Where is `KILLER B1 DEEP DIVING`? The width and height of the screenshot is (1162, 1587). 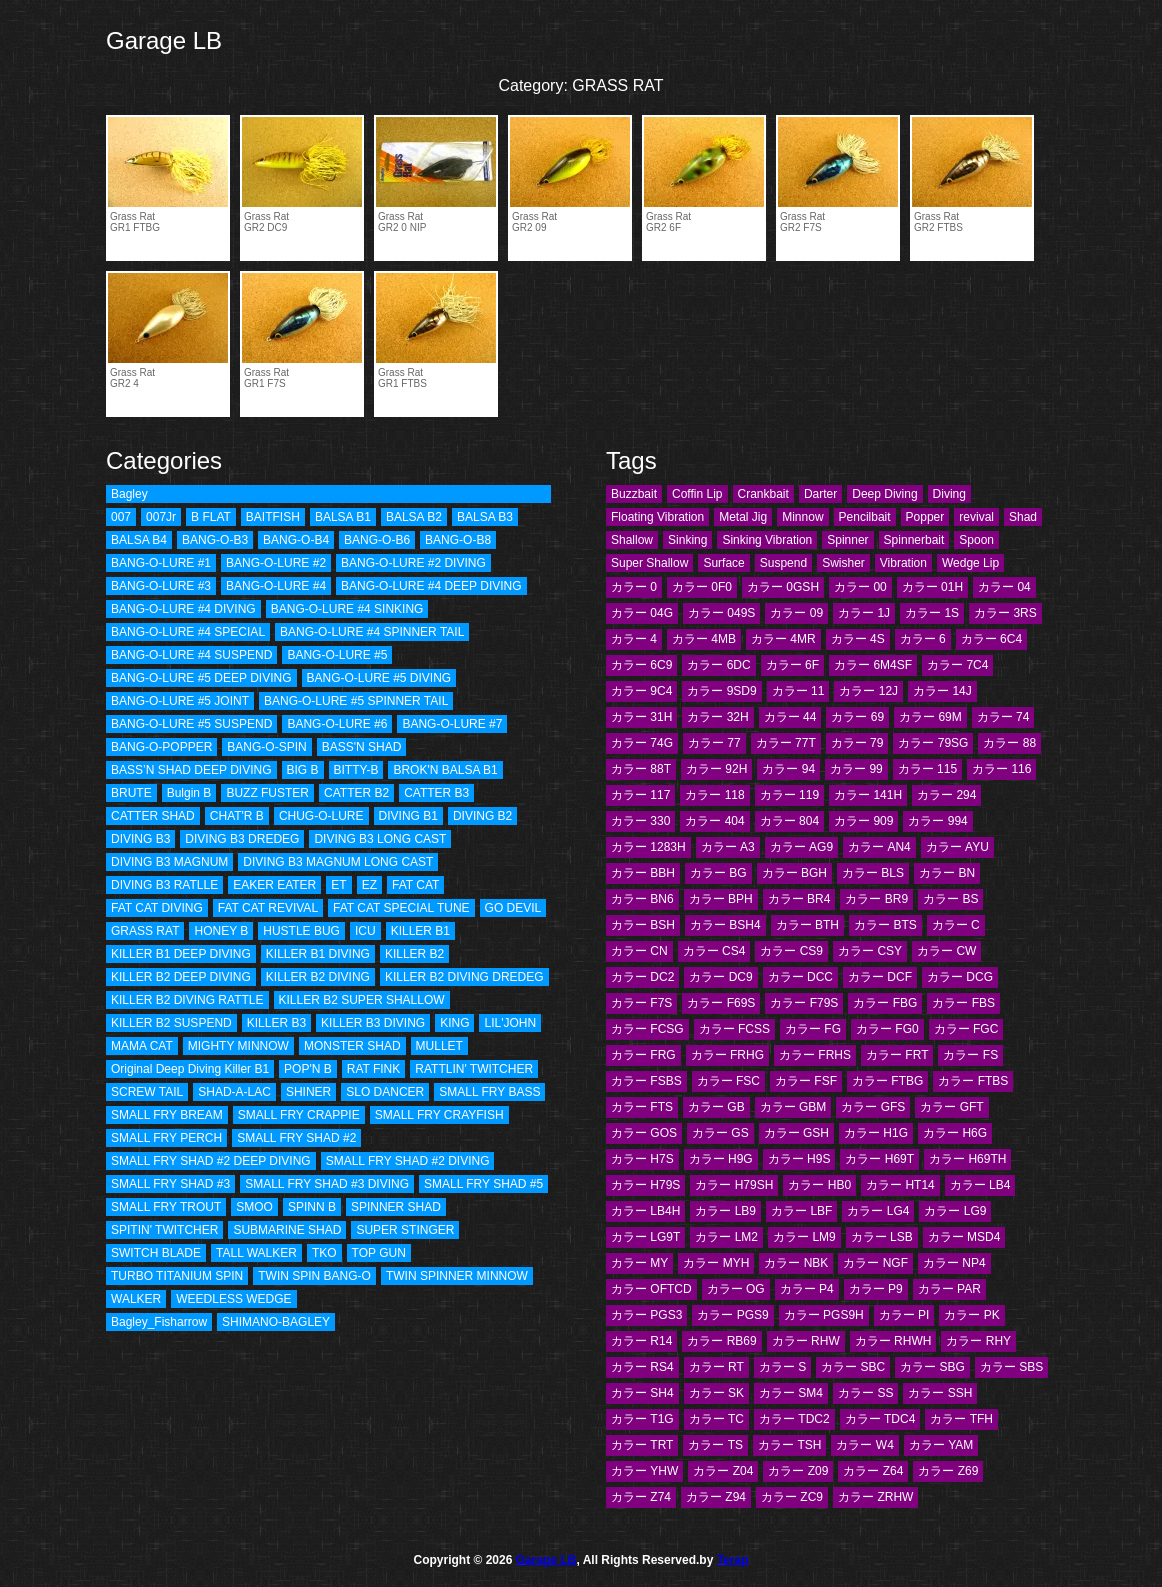 KILLER B1 DEEP DIVING is located at coordinates (181, 954).